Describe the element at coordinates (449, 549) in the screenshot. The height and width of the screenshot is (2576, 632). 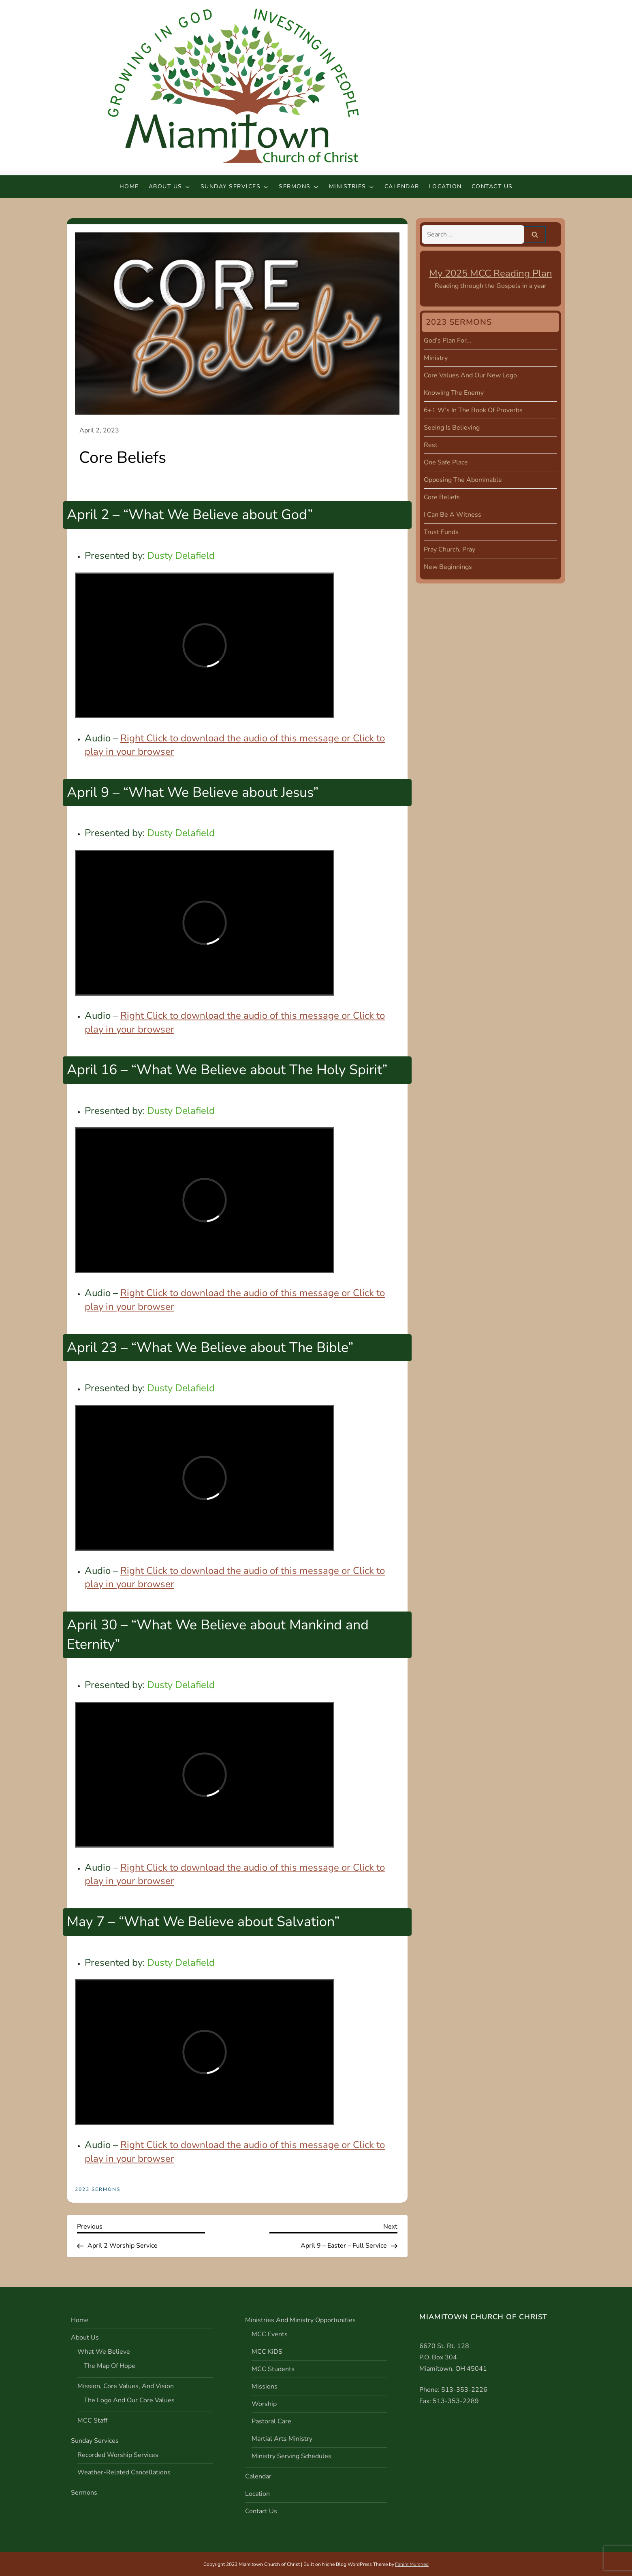
I see `Pray Church, Pray` at that location.